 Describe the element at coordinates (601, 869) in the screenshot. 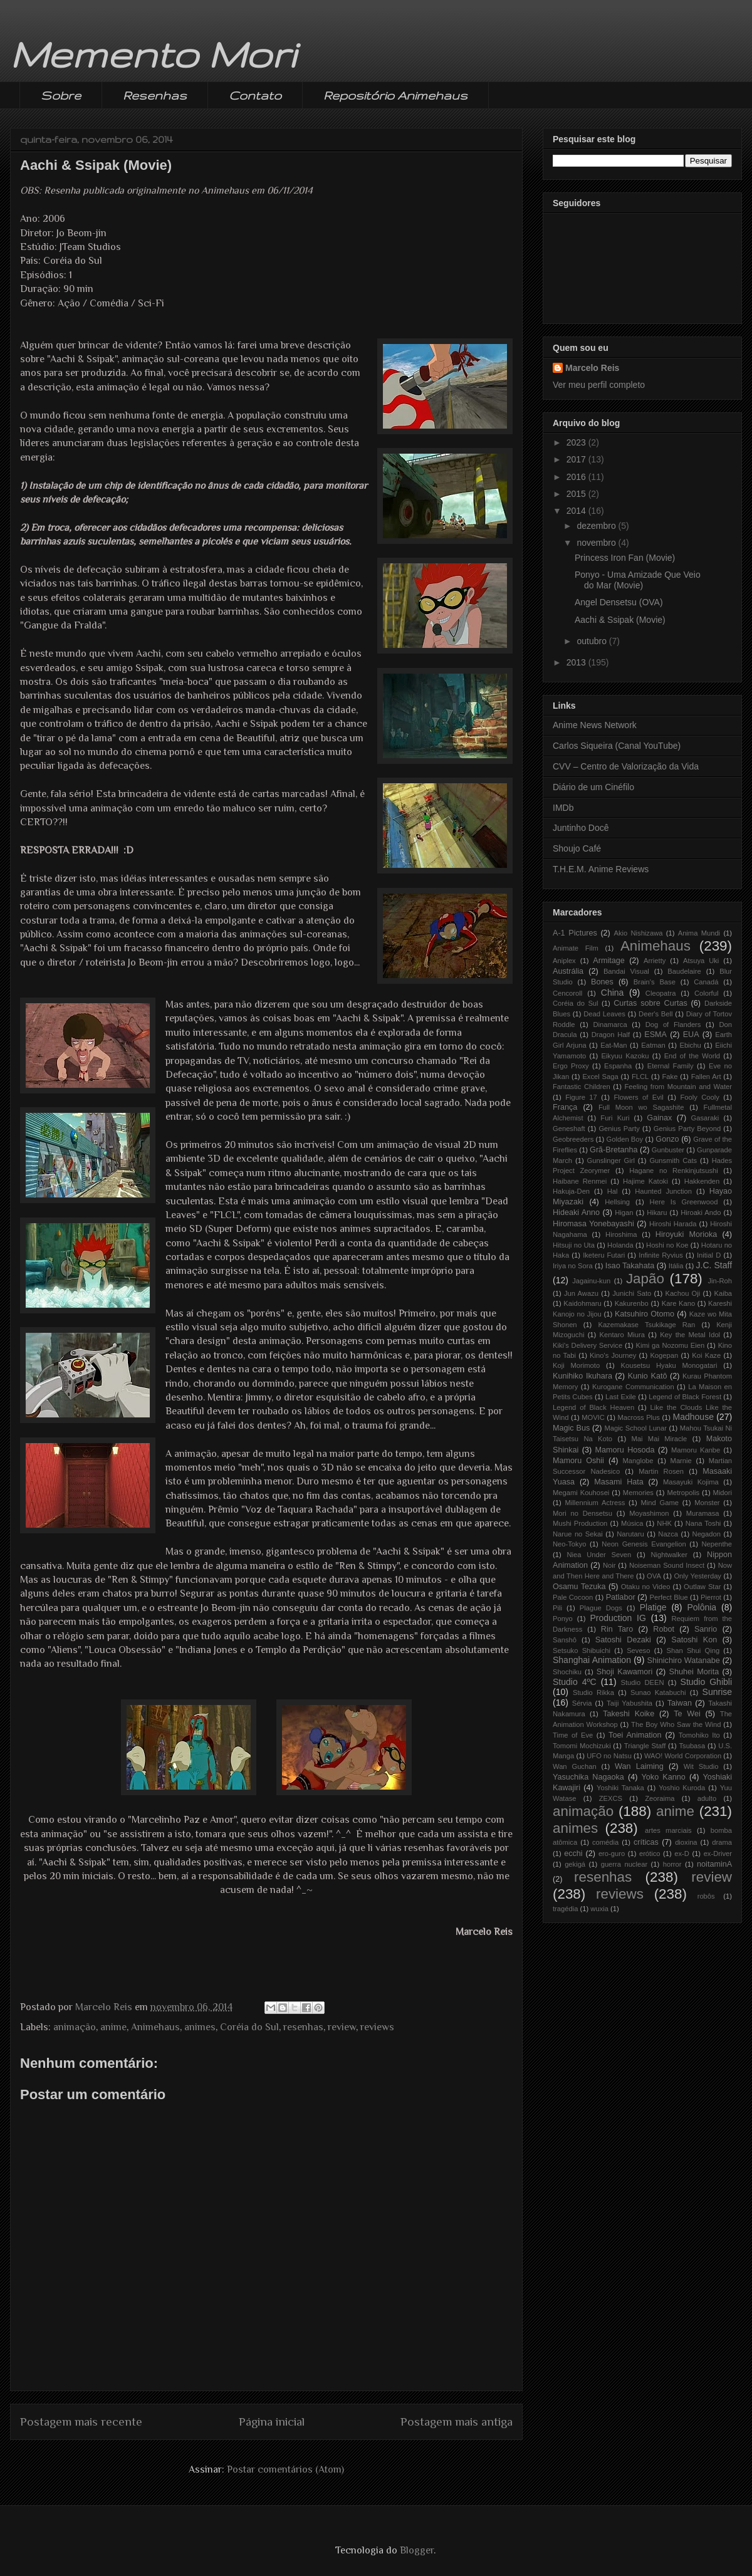

I see `T.H.E.M. Anime Reviews` at that location.